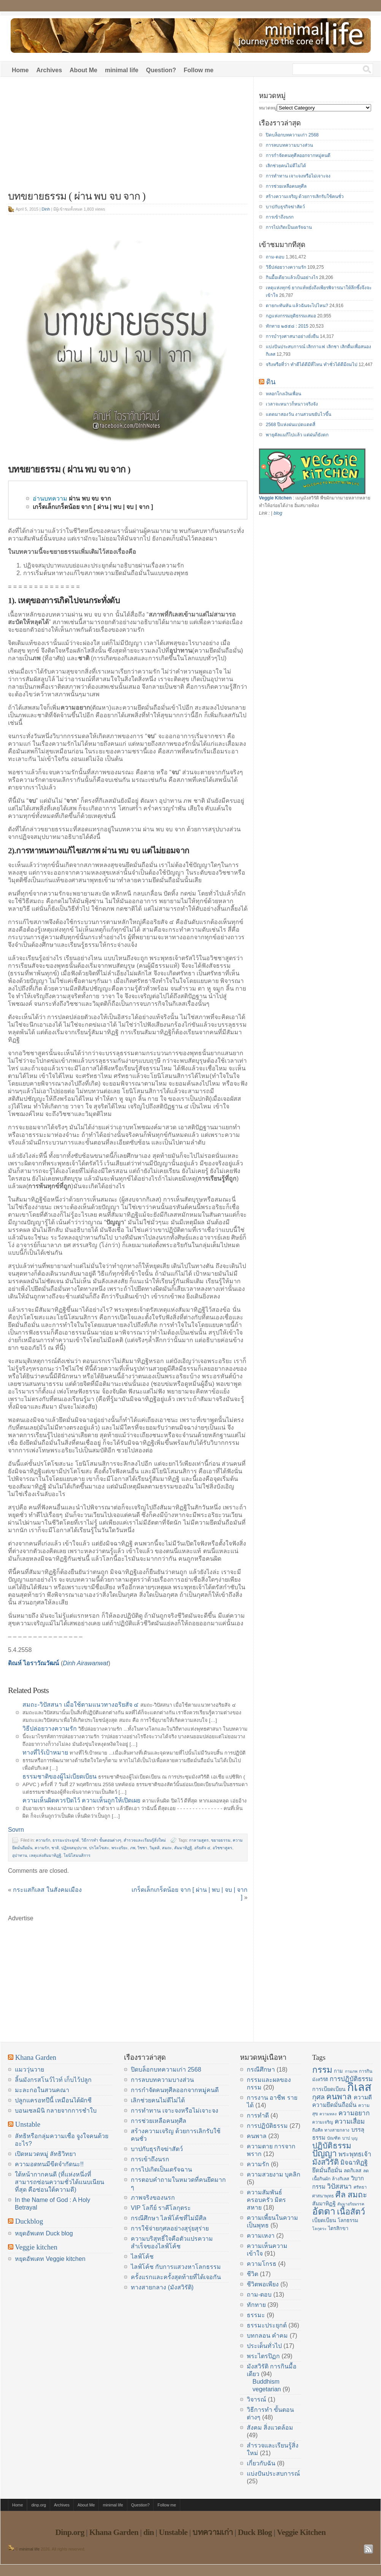 The width and height of the screenshot is (381, 2576). Describe the element at coordinates (258, 2115) in the screenshot. I see `การทำดี` at that location.